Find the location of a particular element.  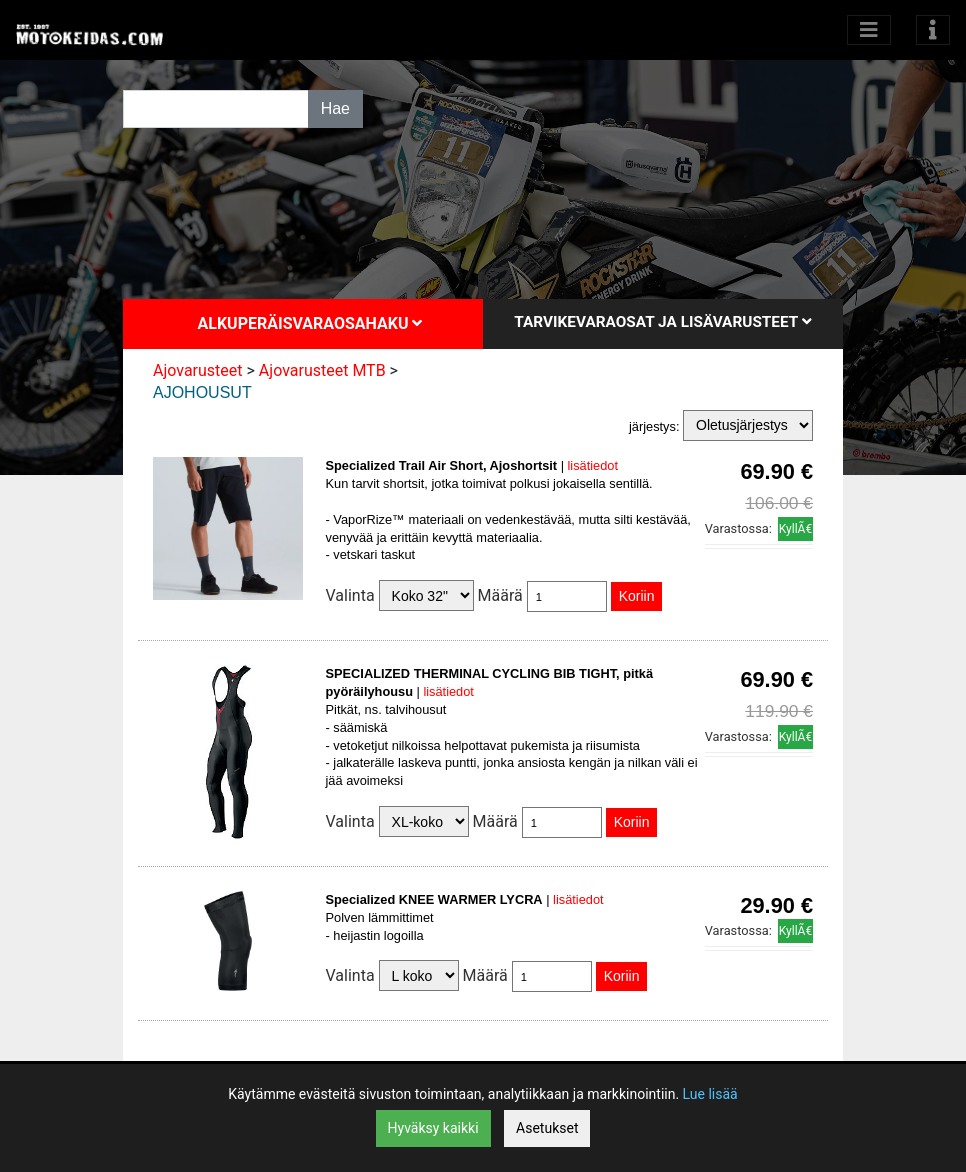

Alkuperäisvaraosahaku is located at coordinates (310, 323).